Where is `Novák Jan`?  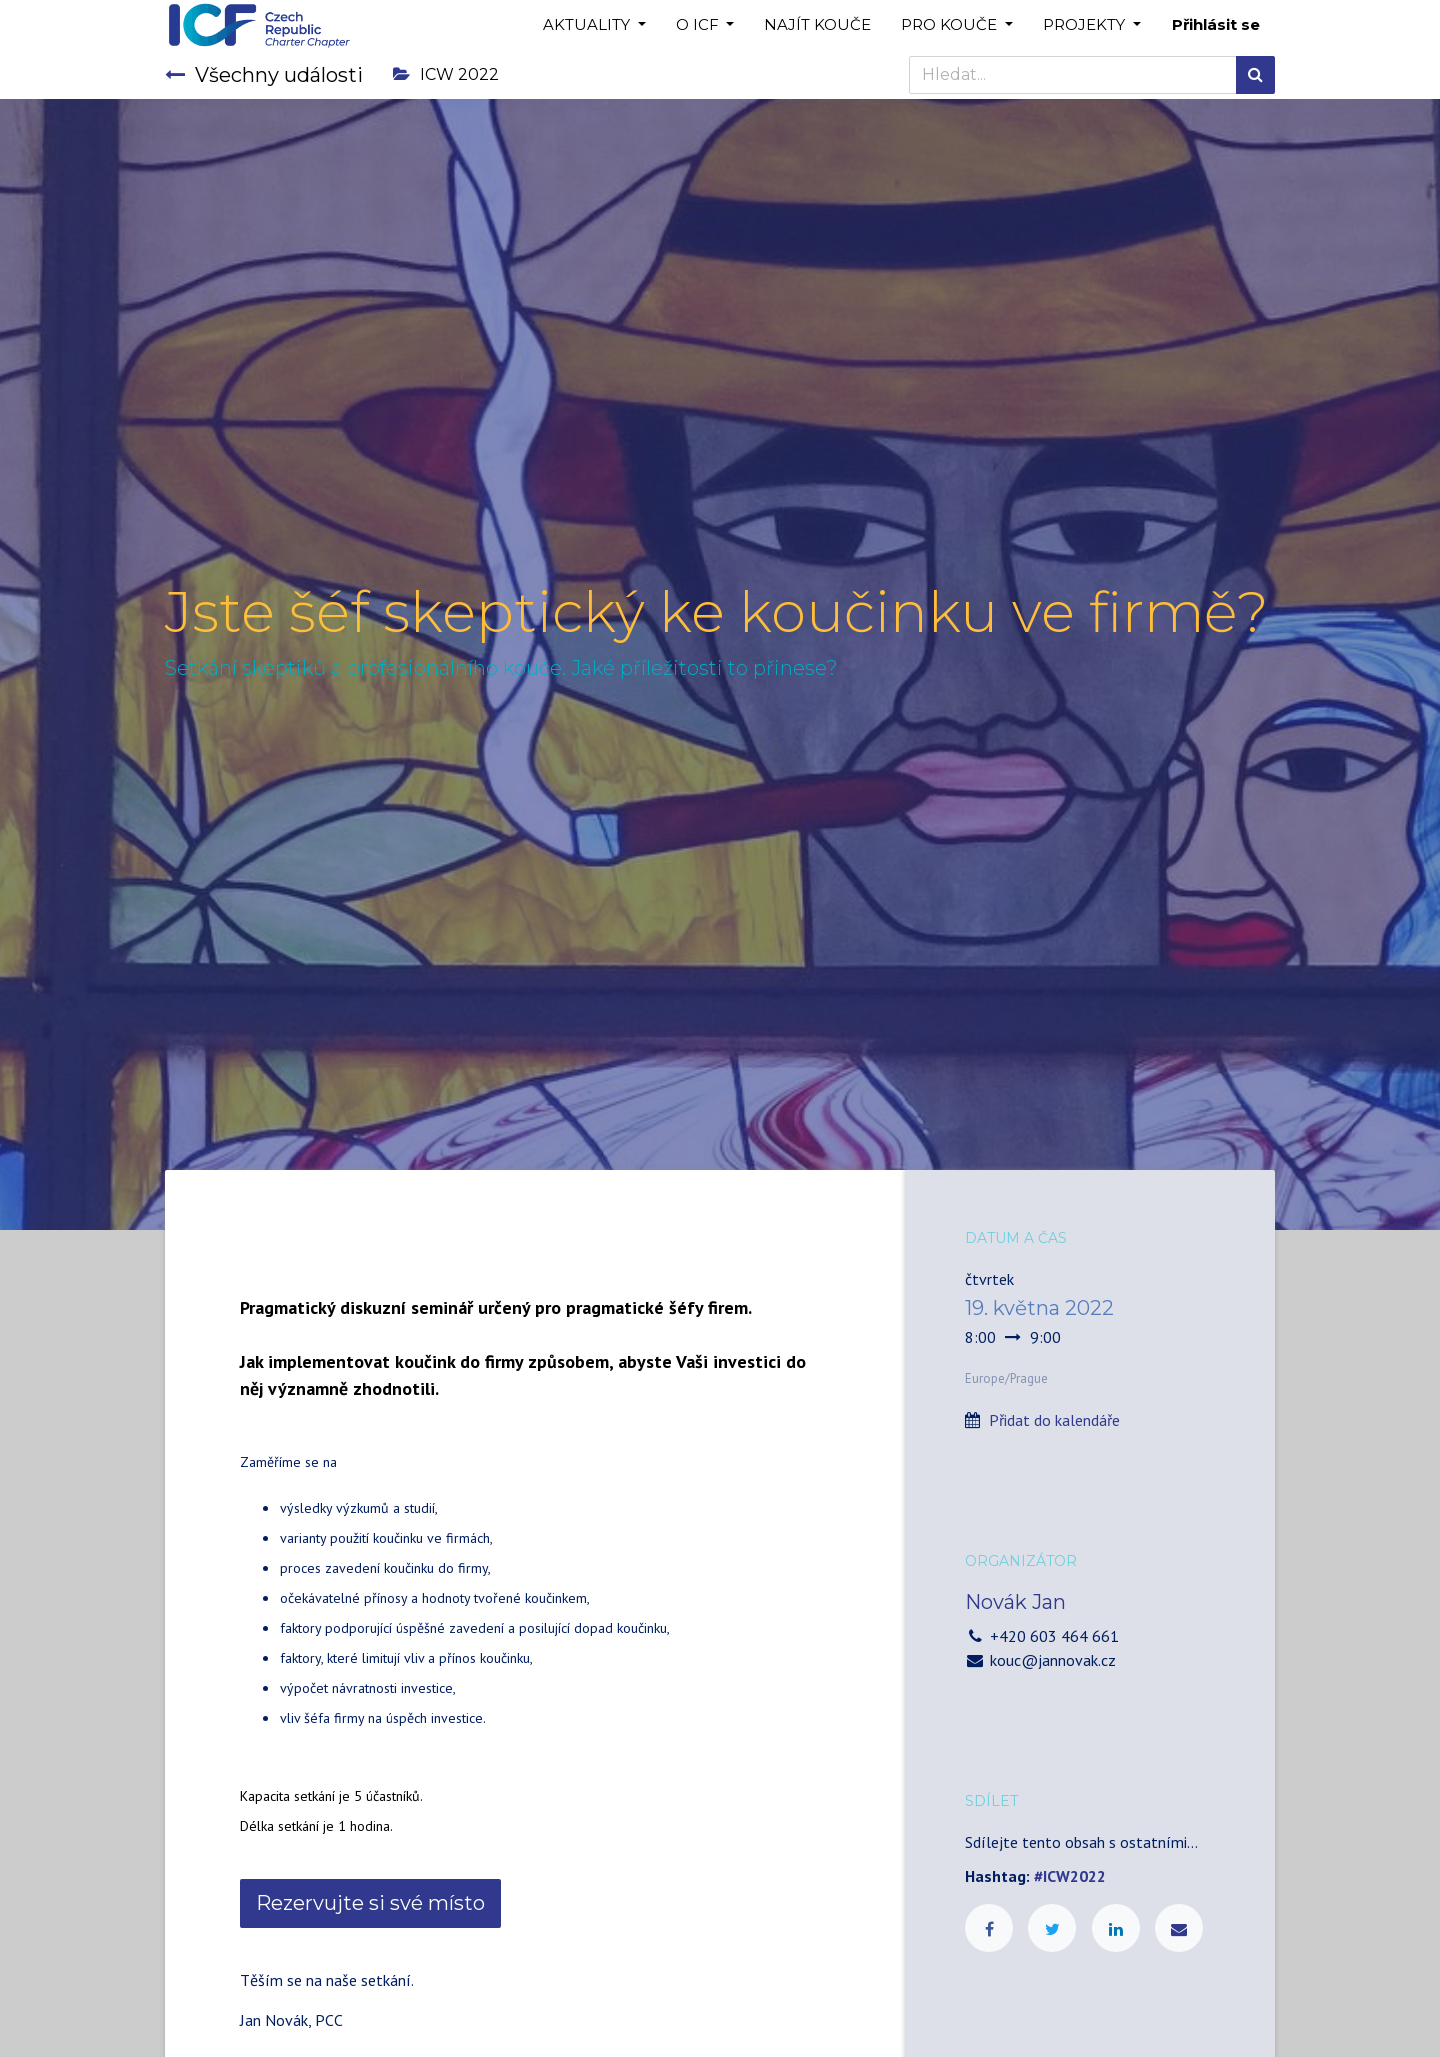 Novák Jan is located at coordinates (1015, 1602).